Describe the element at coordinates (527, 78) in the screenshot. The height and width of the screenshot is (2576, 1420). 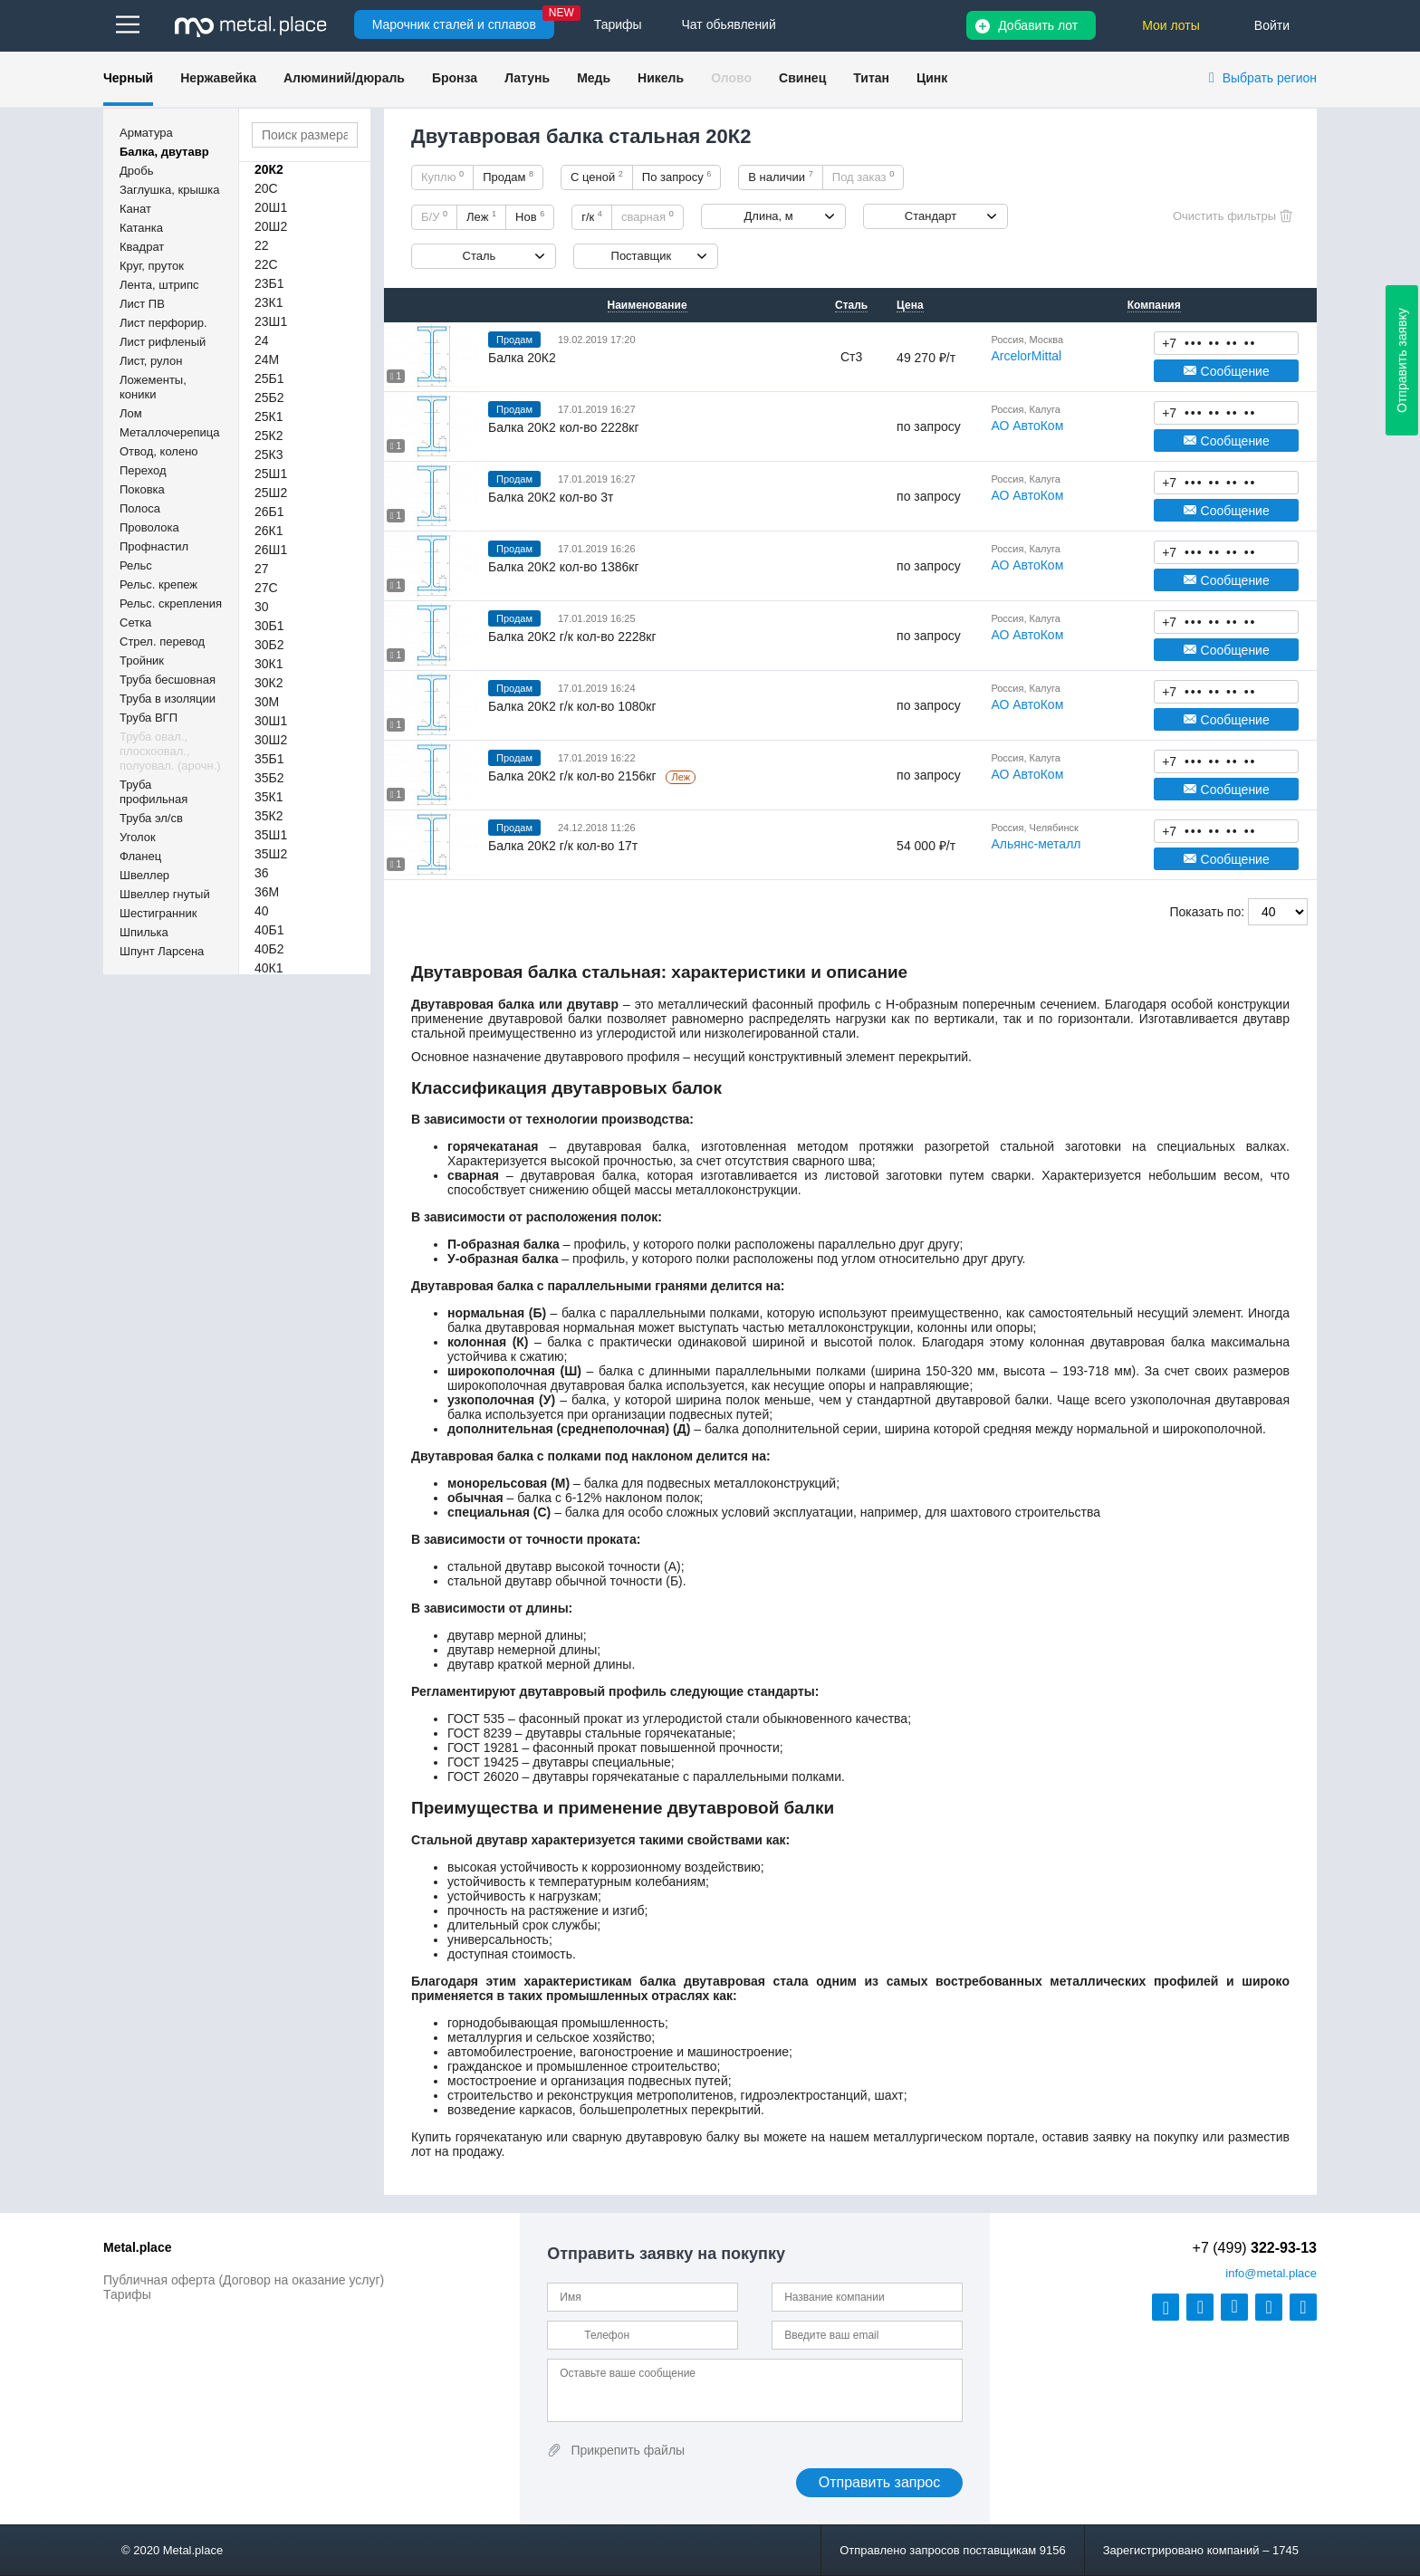
I see `Латунь` at that location.